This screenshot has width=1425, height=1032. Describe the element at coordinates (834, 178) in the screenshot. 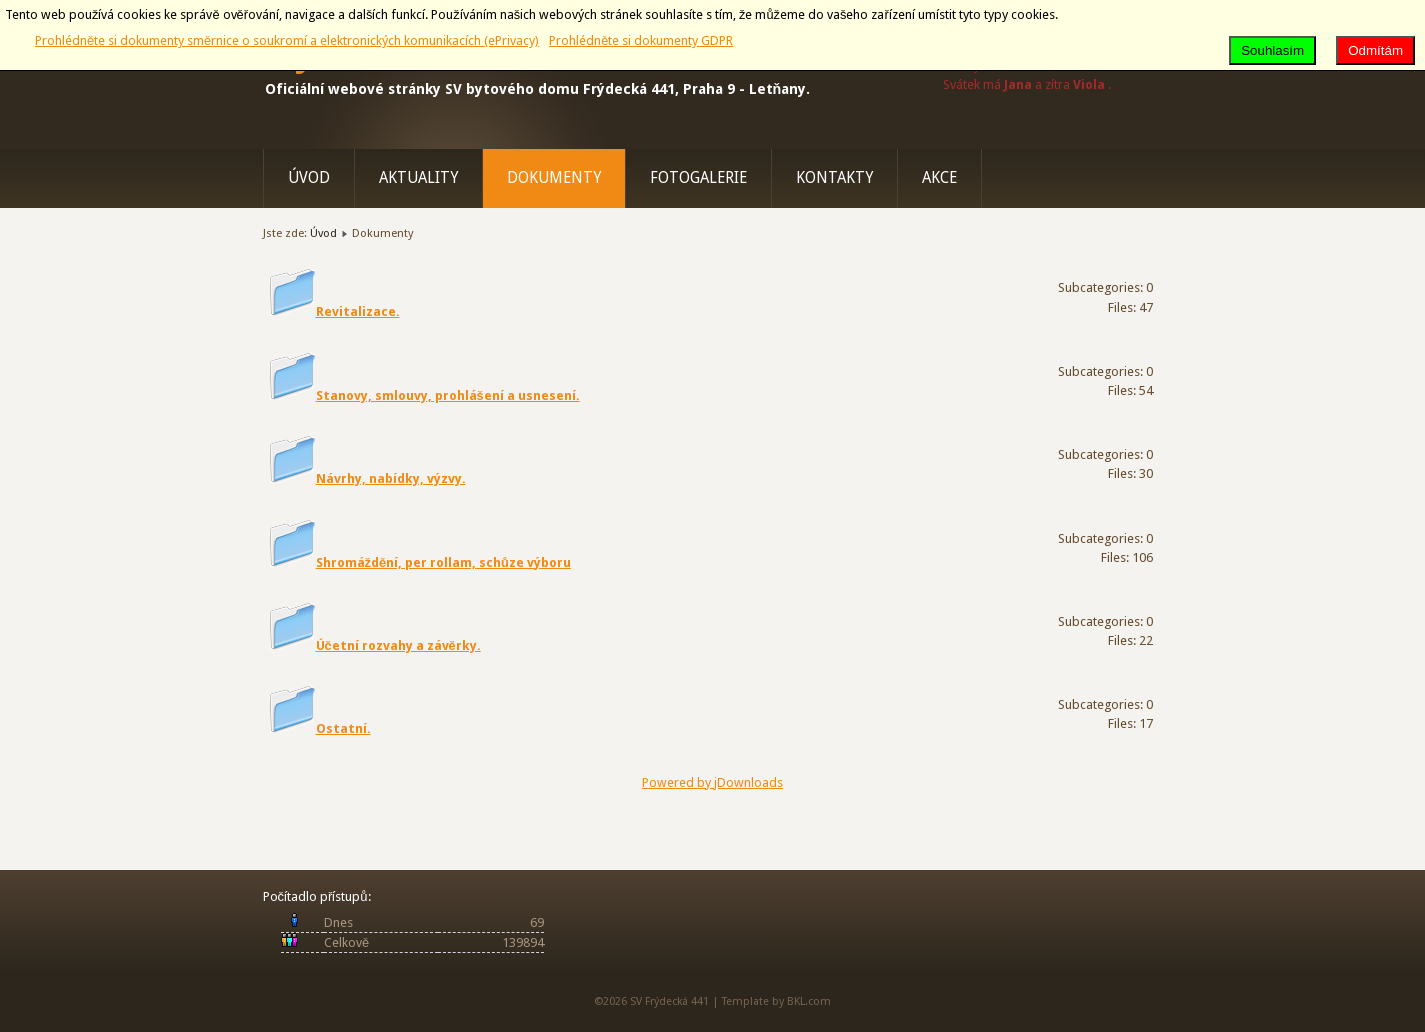

I see `Kontakty` at that location.